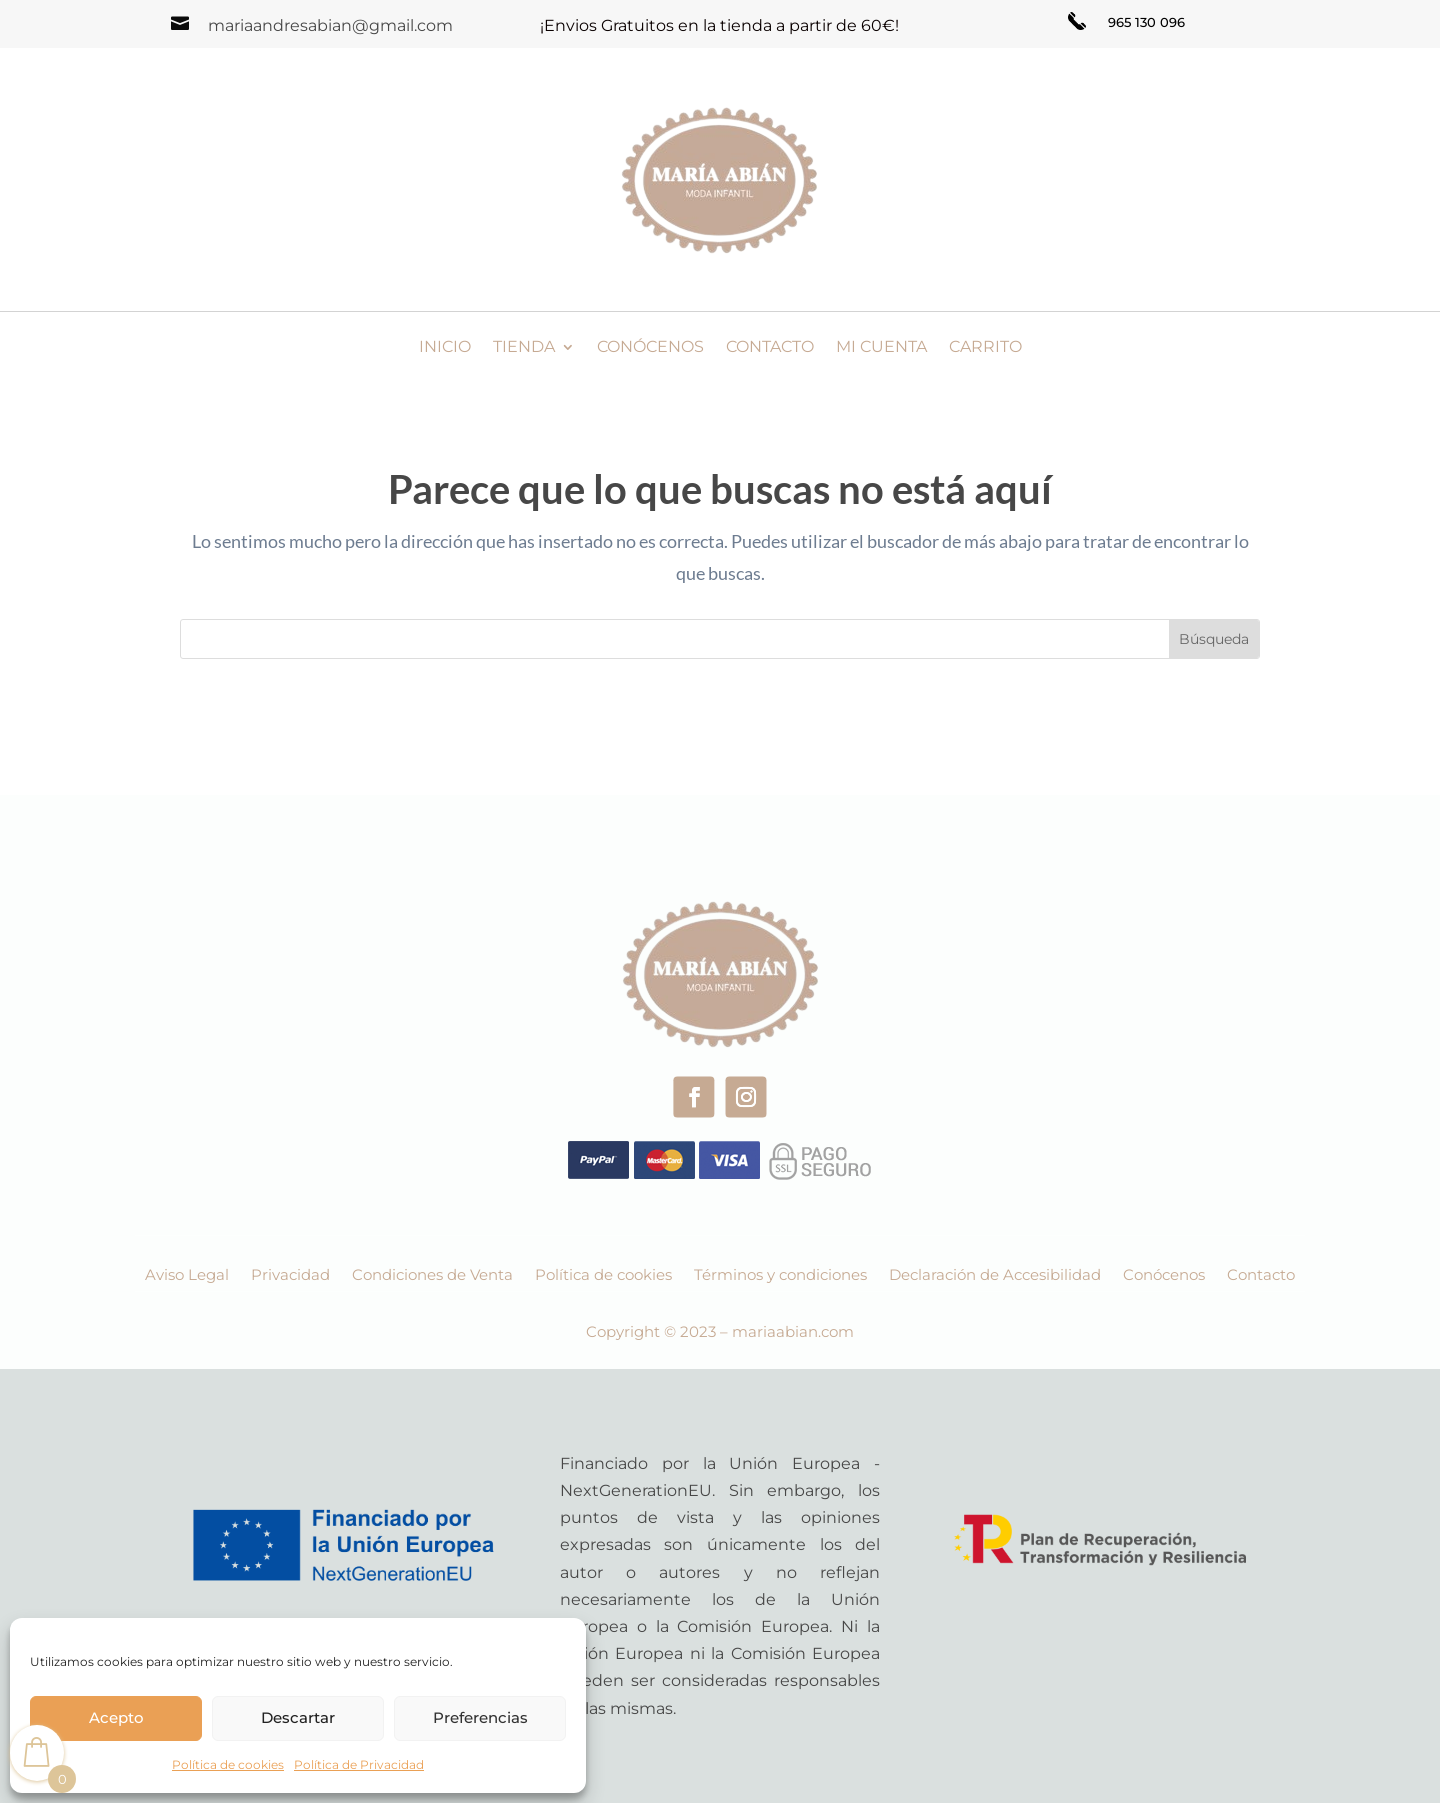  I want to click on mariaandresabian@gmail.com, so click(330, 25).